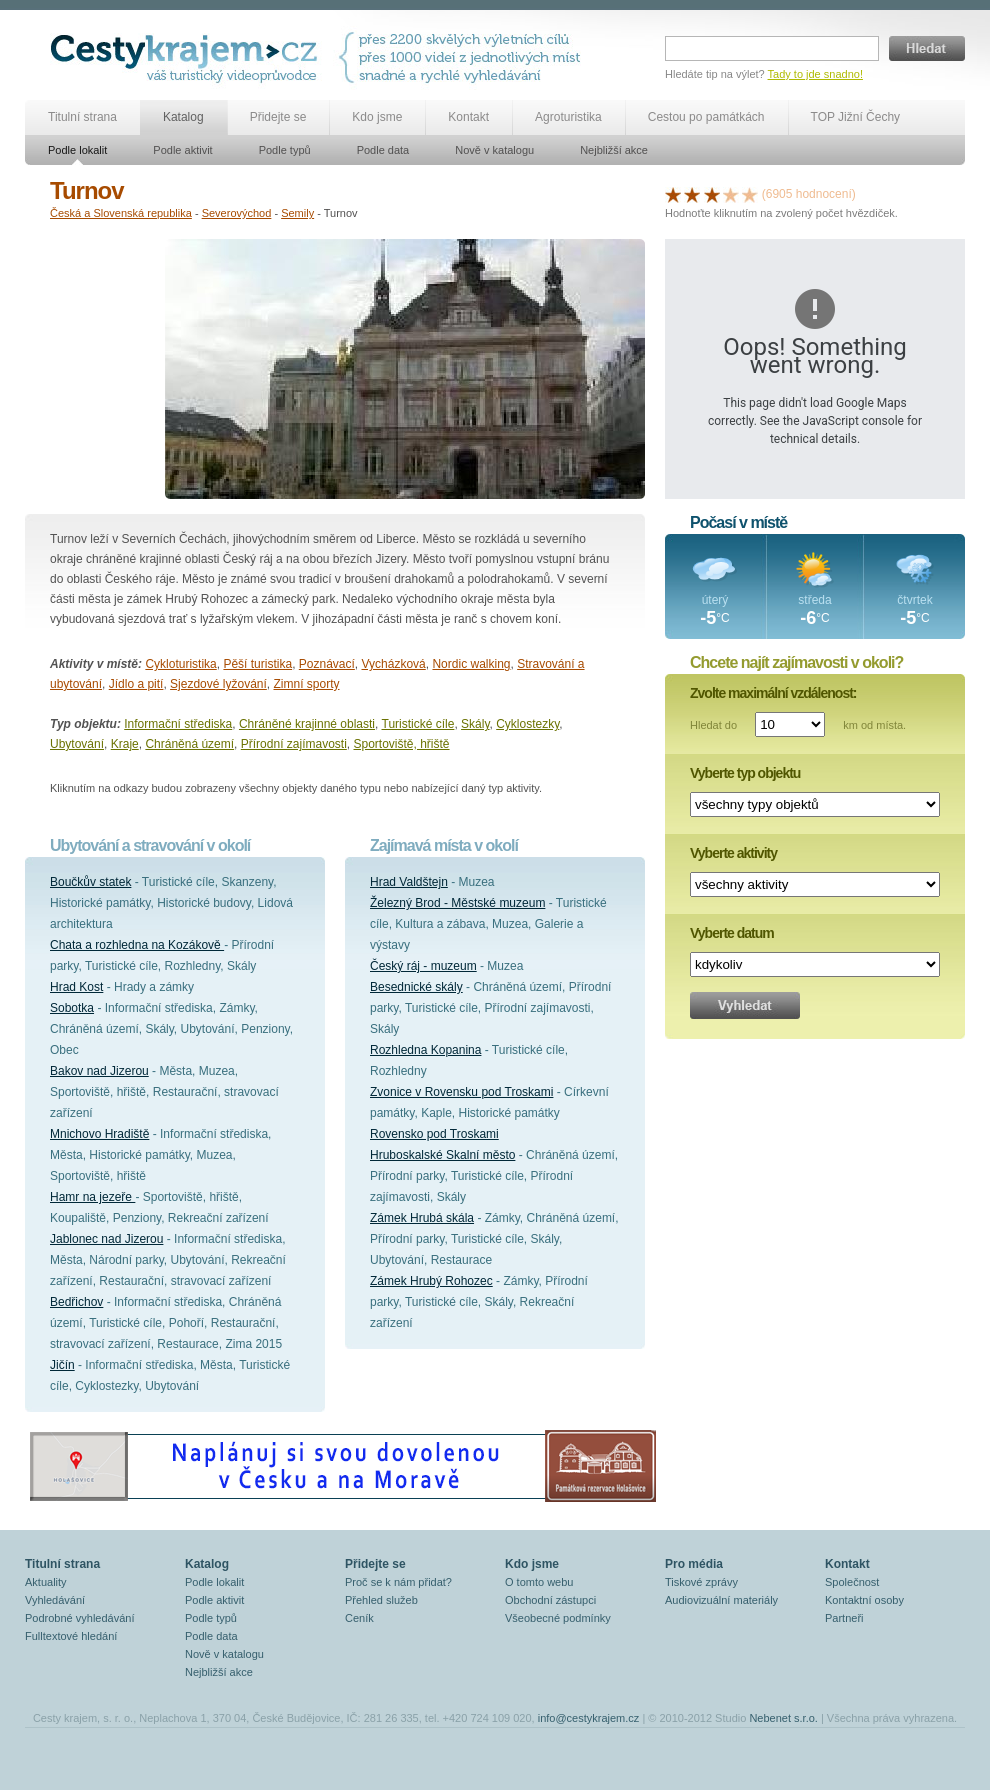 Image resolution: width=990 pixels, height=1790 pixels. Describe the element at coordinates (783, 1718) in the screenshot. I see `Nebenet s.r.o.` at that location.